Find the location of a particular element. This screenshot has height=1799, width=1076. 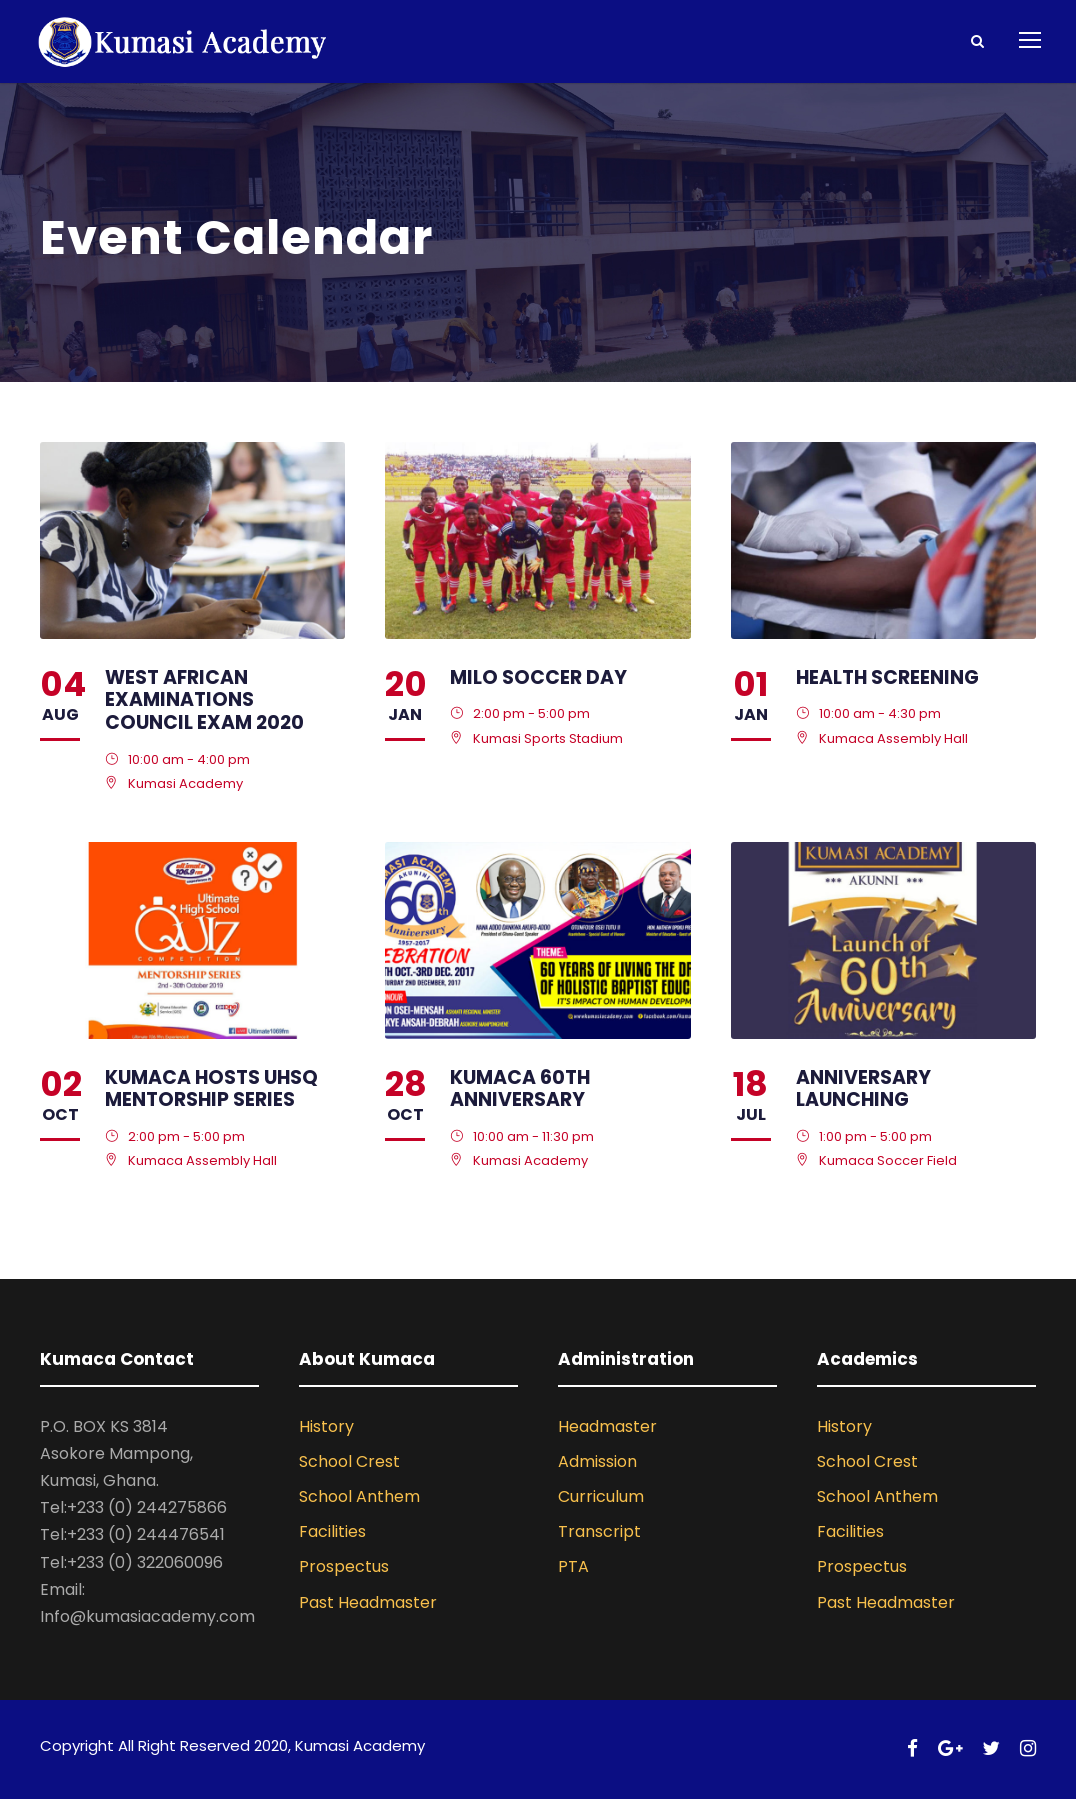

Health Screening is located at coordinates (887, 677).